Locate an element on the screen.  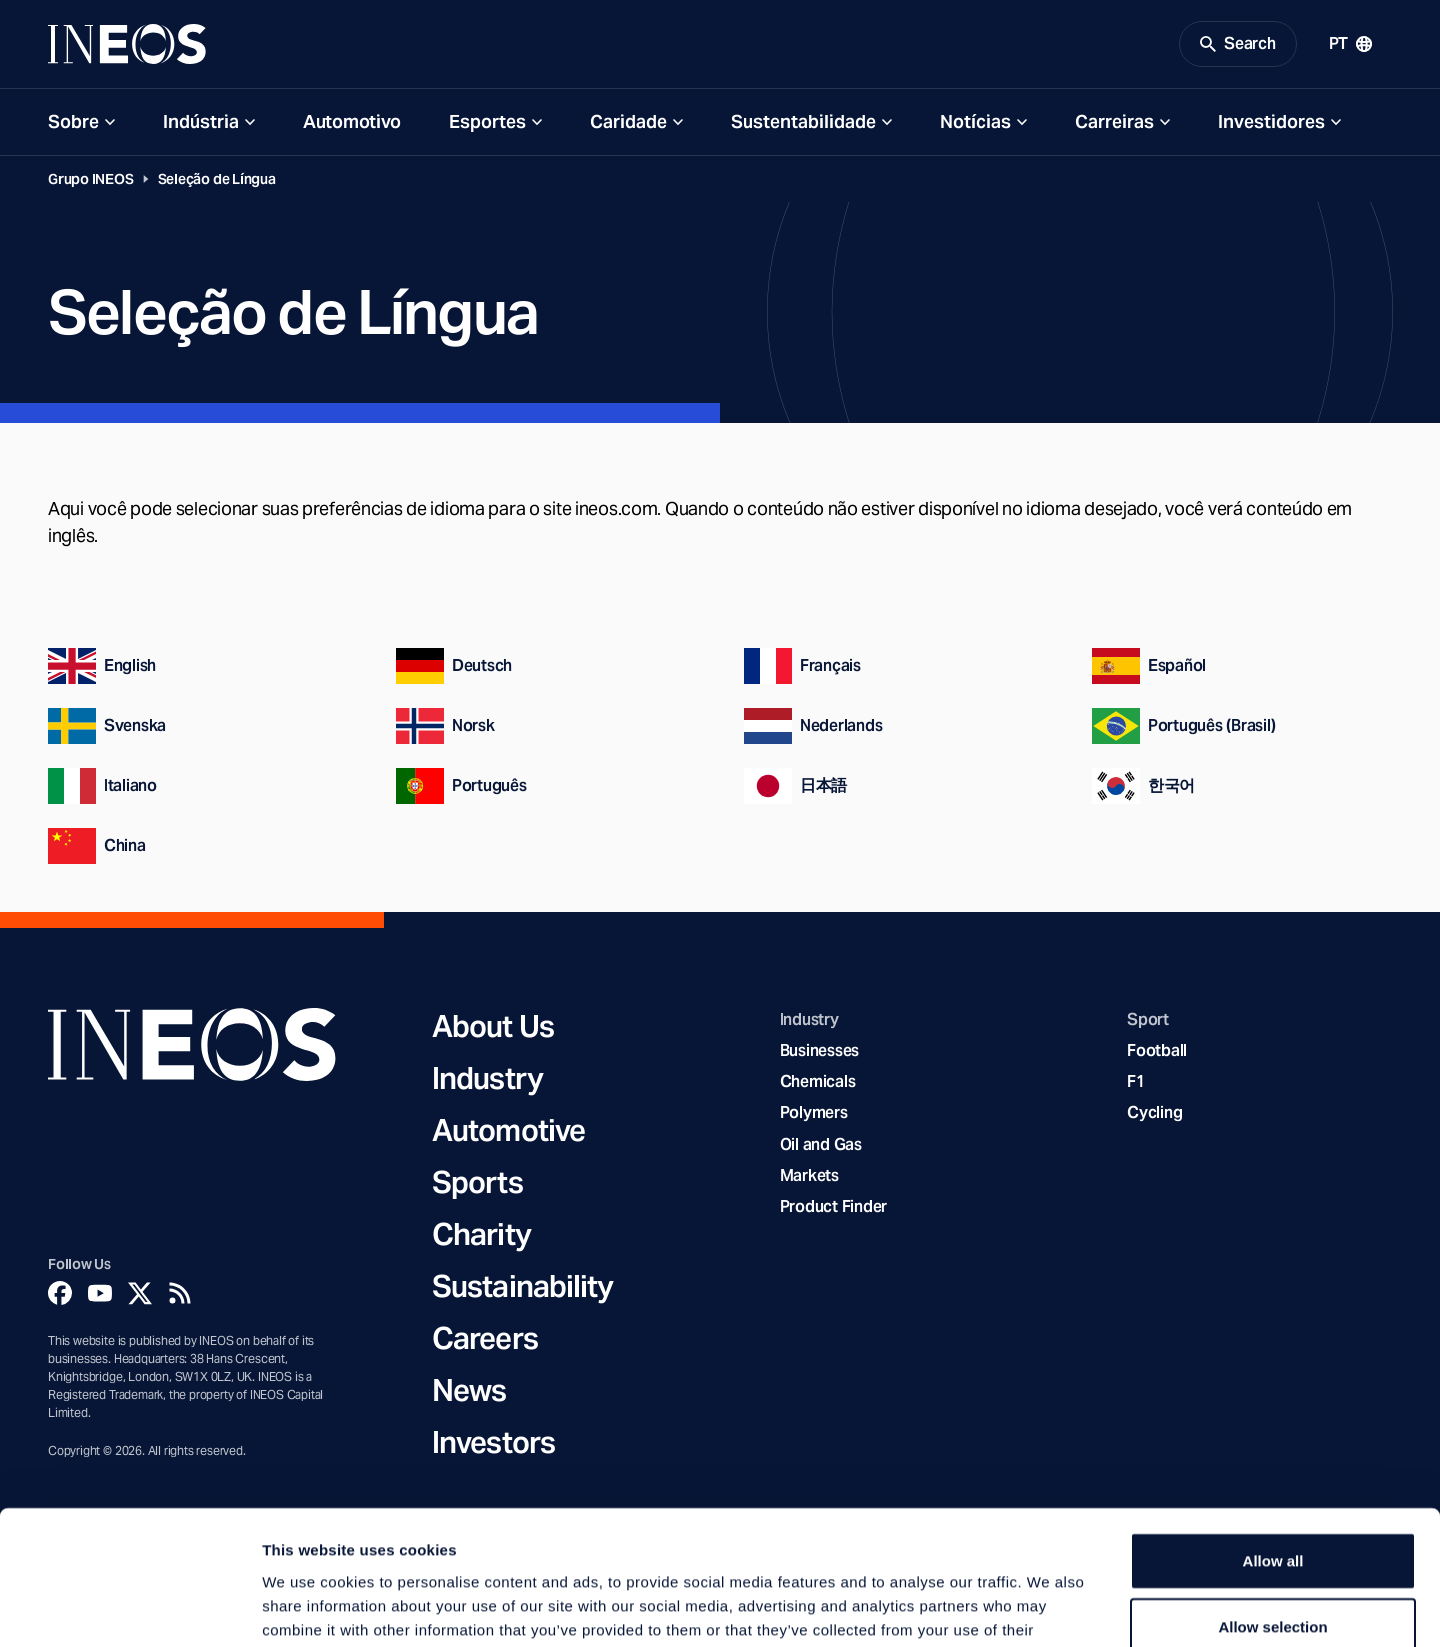
Chemicals is located at coordinates (818, 1081).